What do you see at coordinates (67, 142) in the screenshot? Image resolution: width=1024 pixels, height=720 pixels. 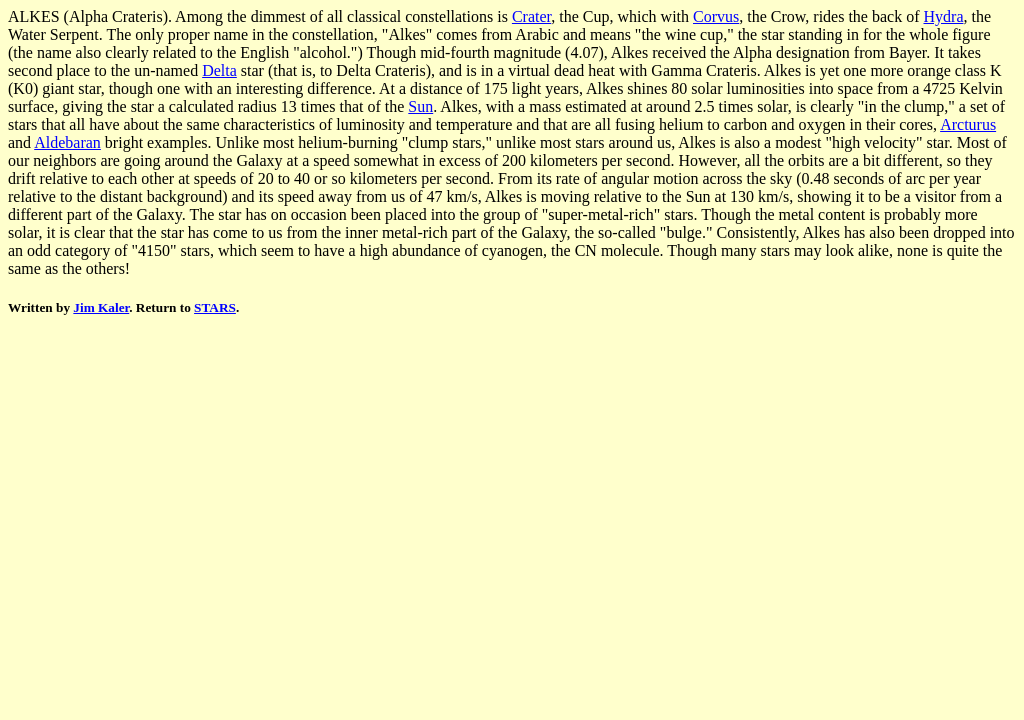 I see `Aldebaran` at bounding box center [67, 142].